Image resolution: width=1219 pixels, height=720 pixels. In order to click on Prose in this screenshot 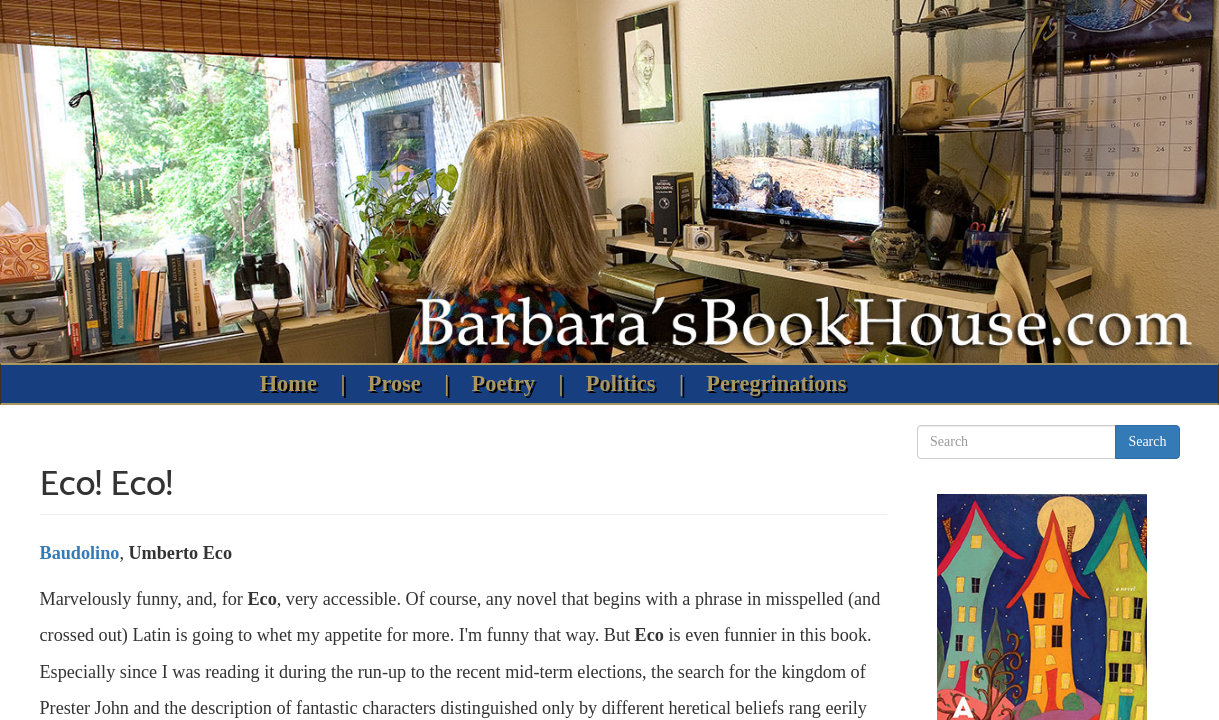, I will do `click(394, 383)`.